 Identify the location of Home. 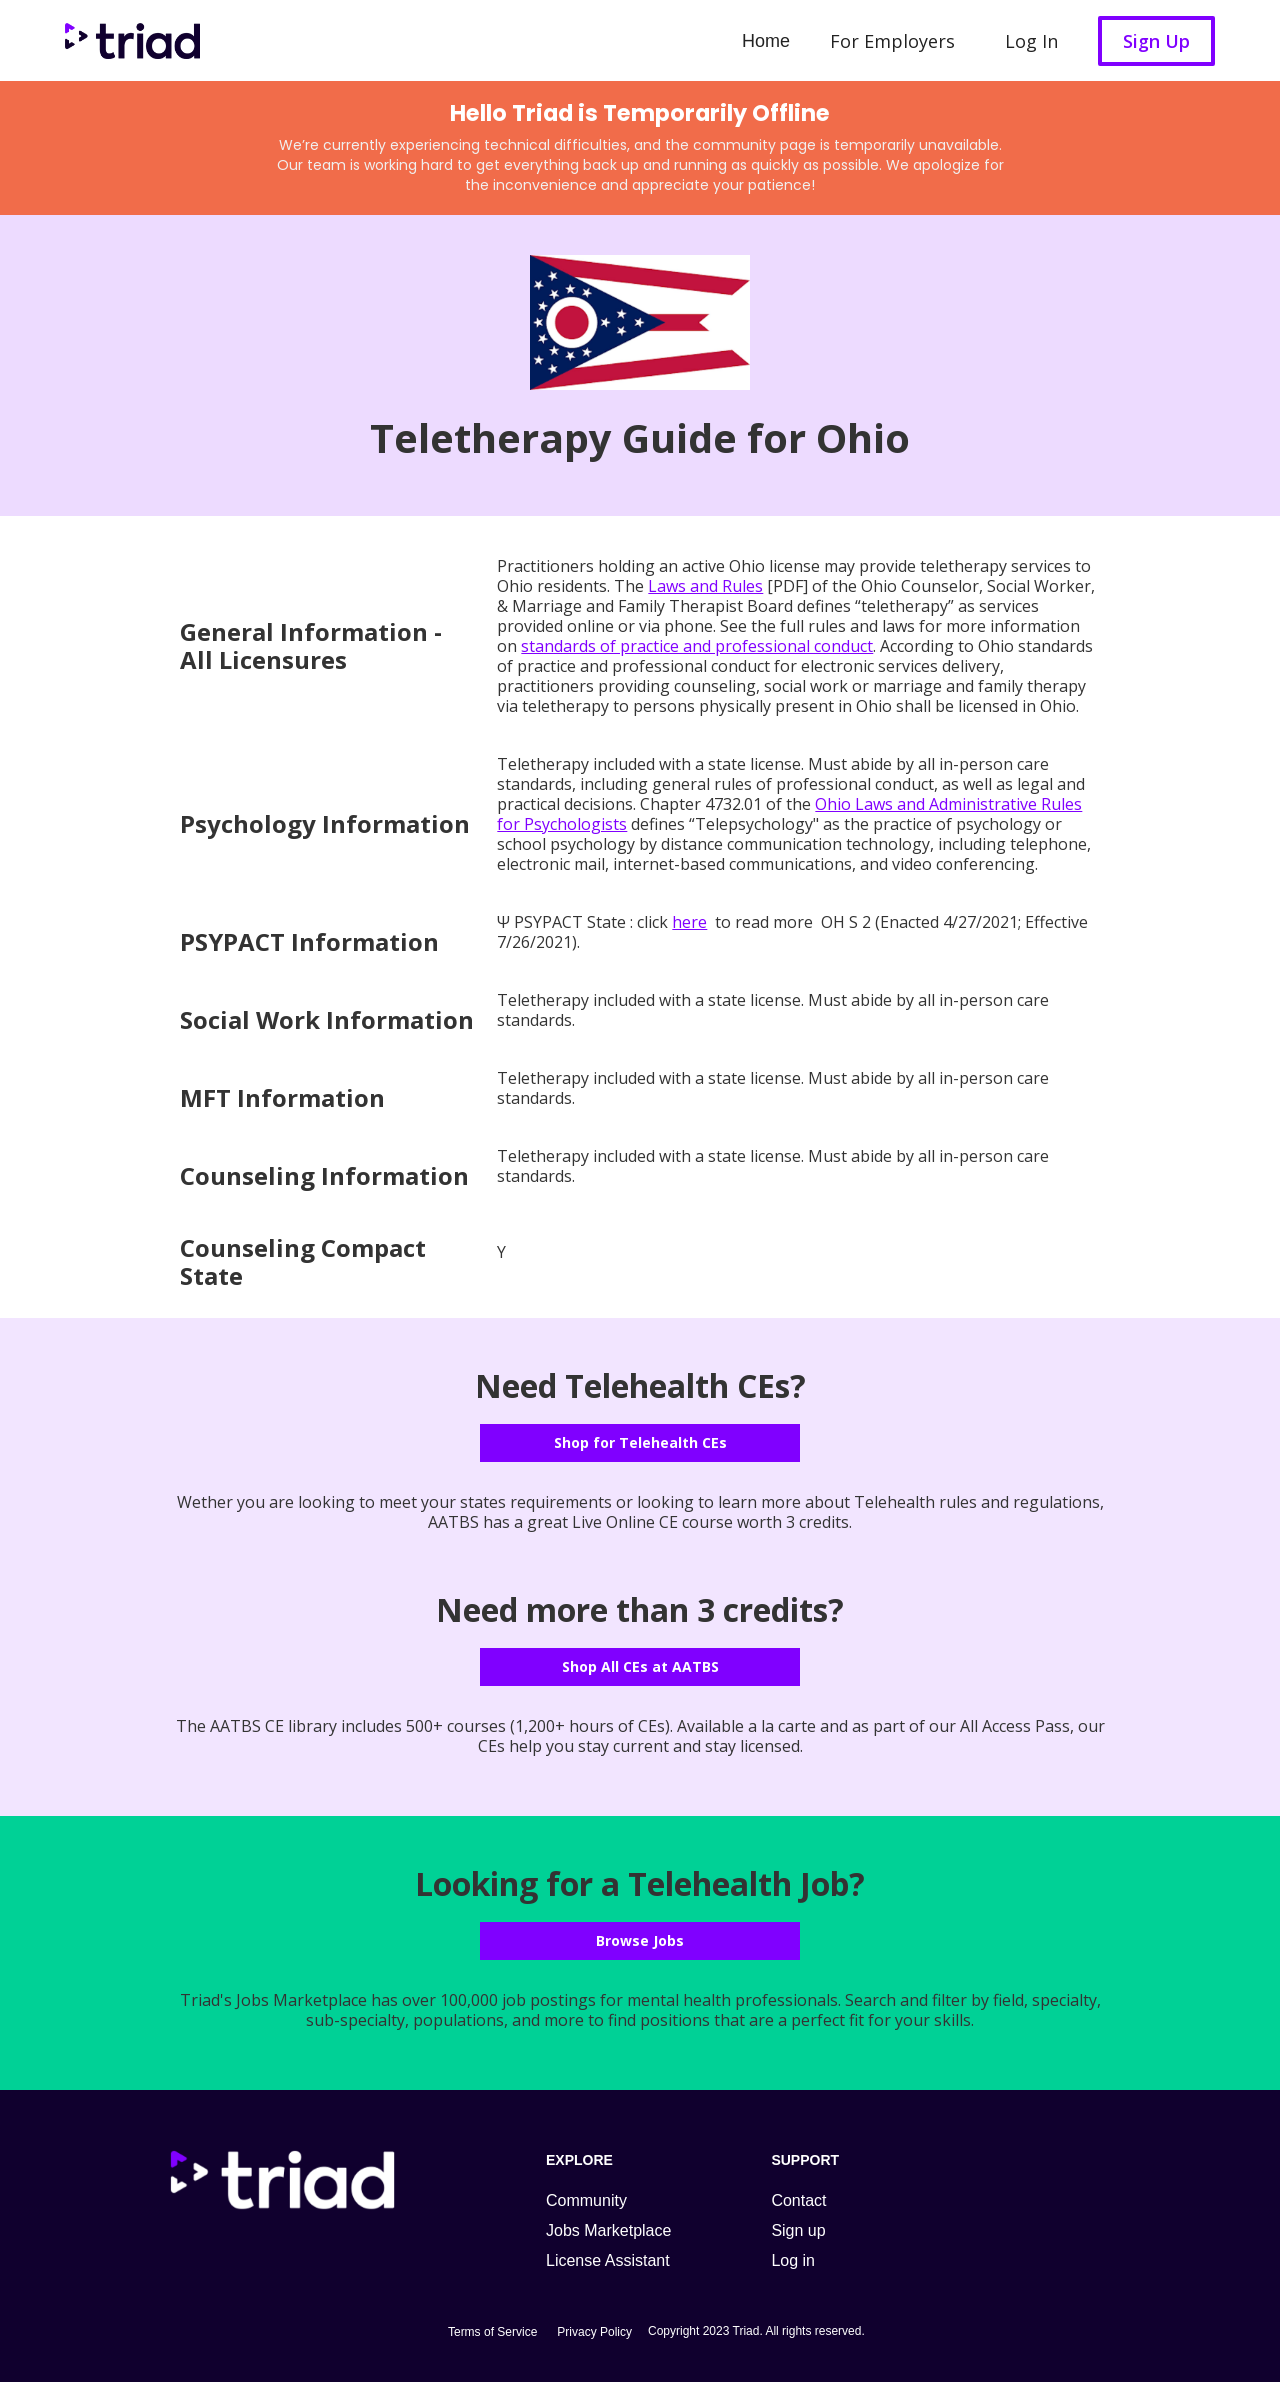
(766, 41).